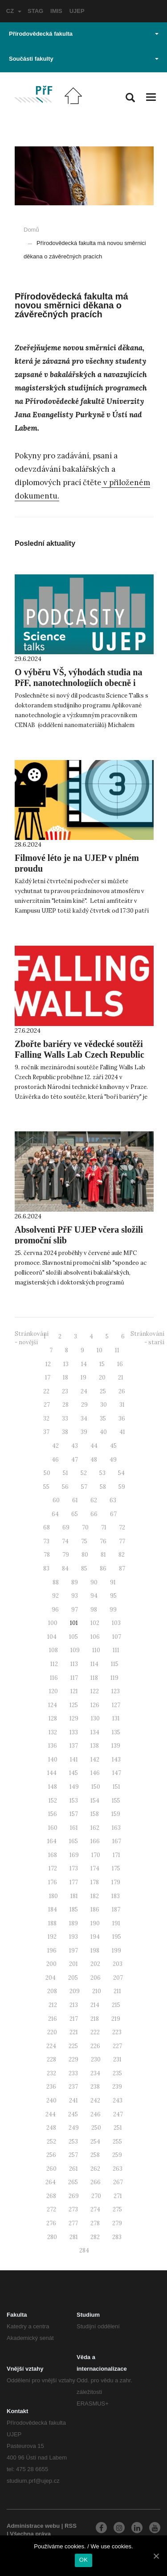  What do you see at coordinates (74, 1446) in the screenshot?
I see `43` at bounding box center [74, 1446].